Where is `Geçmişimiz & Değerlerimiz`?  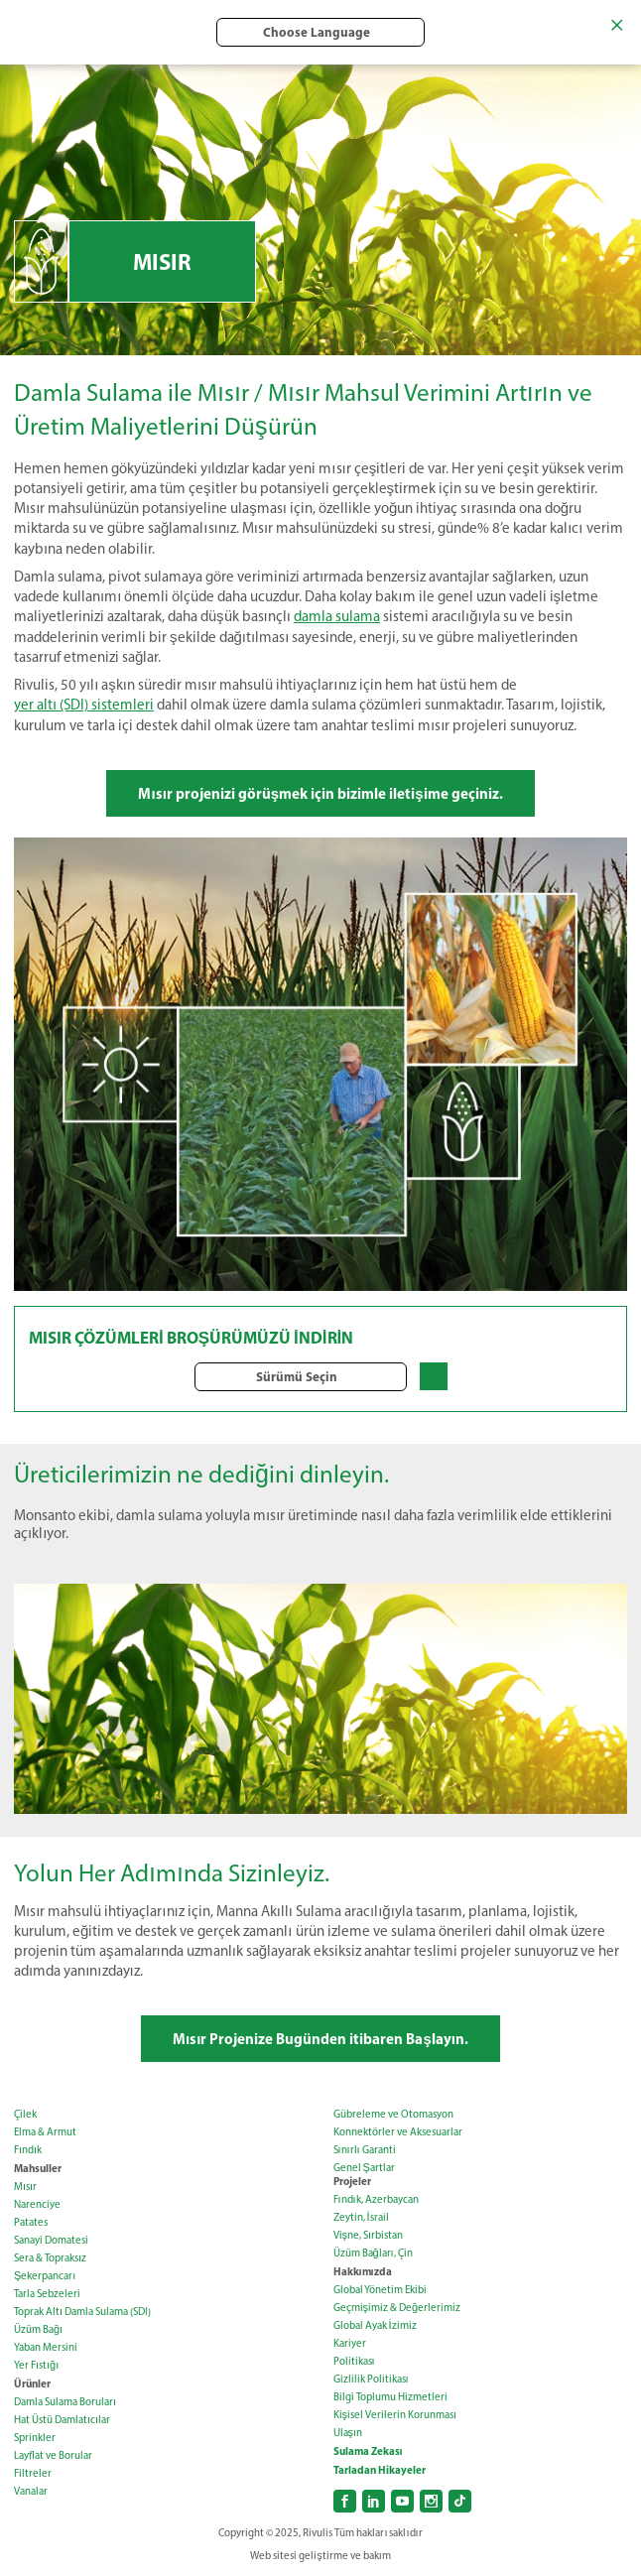 Geçmişimiz & Değerlerimiz is located at coordinates (397, 2307).